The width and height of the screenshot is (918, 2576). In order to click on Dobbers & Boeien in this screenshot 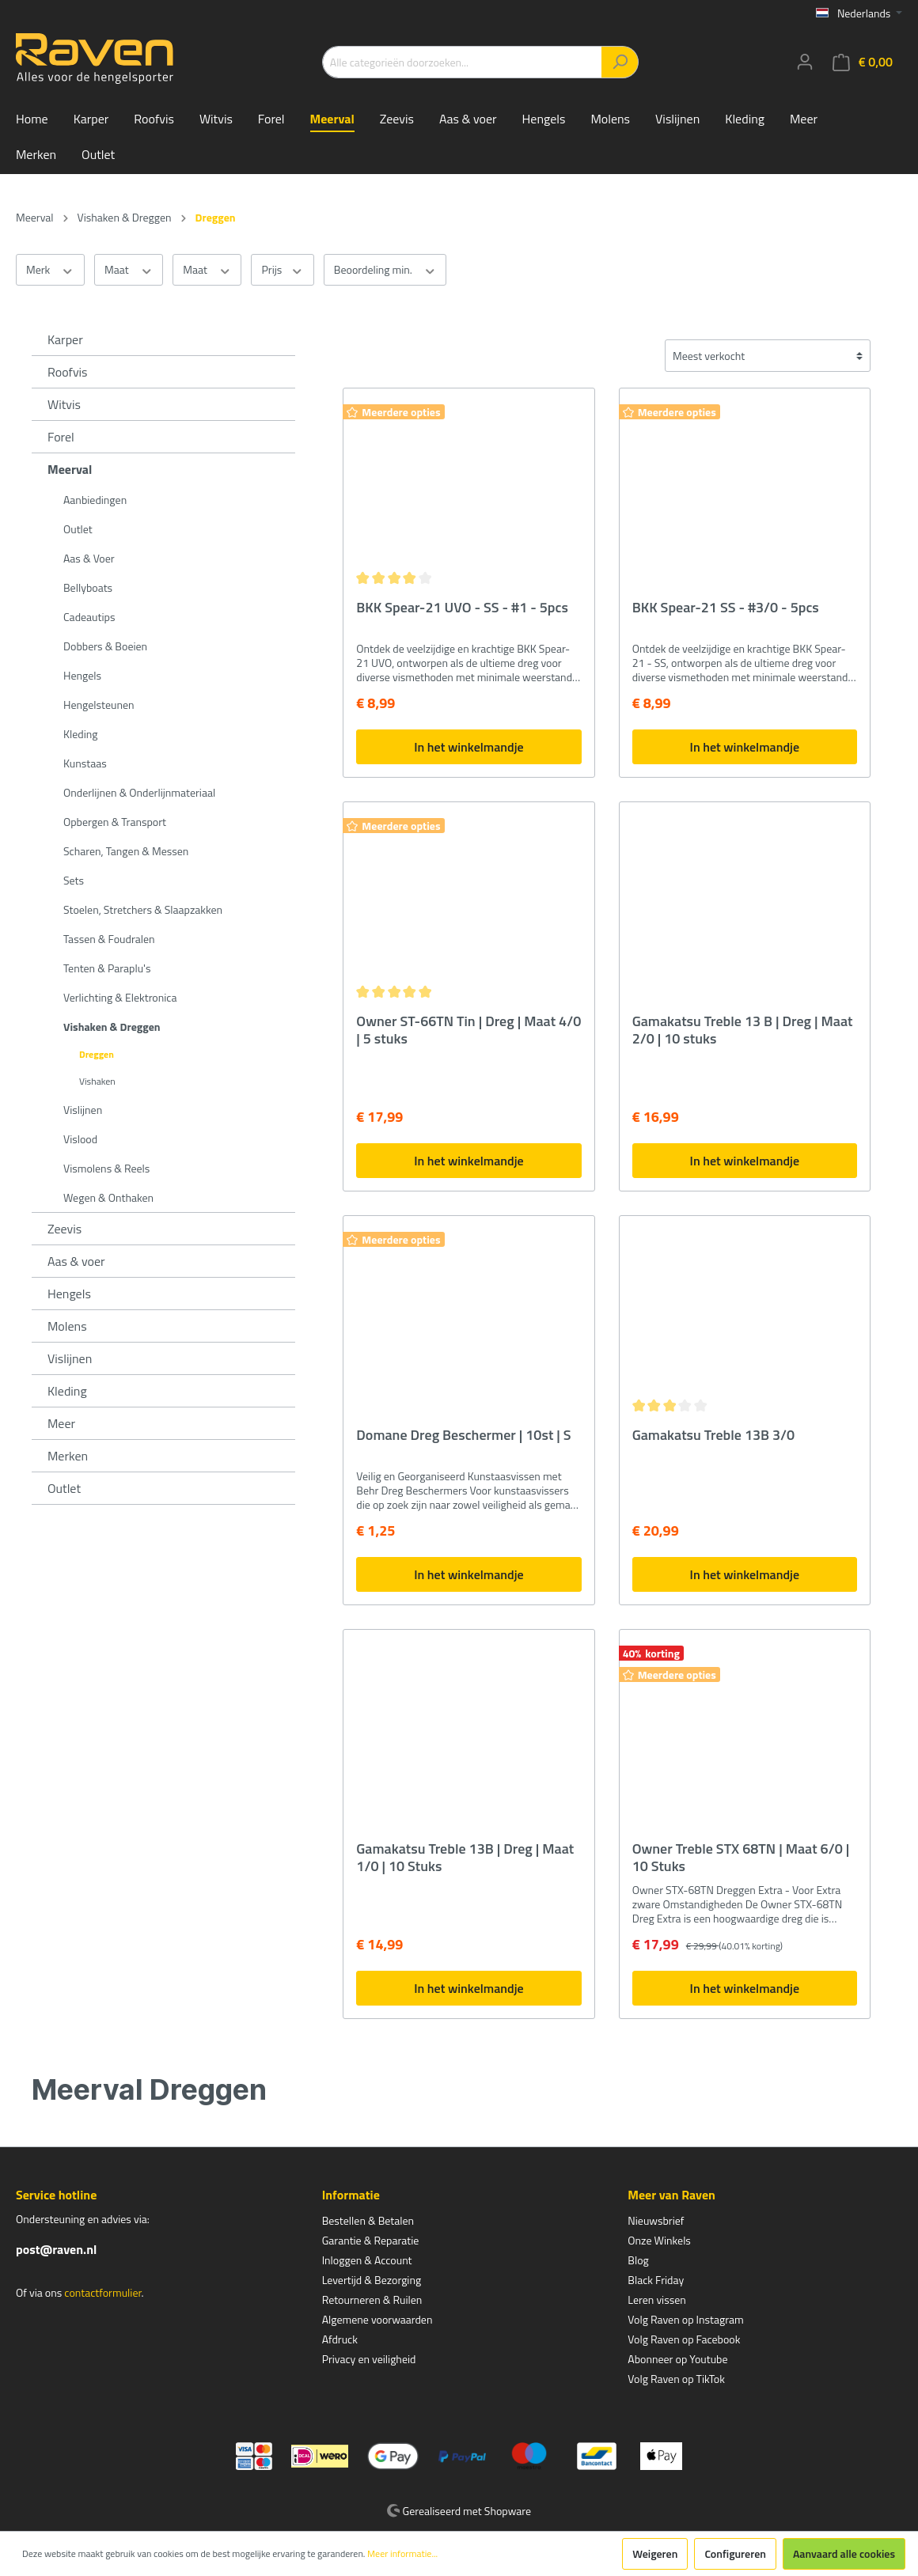, I will do `click(105, 646)`.